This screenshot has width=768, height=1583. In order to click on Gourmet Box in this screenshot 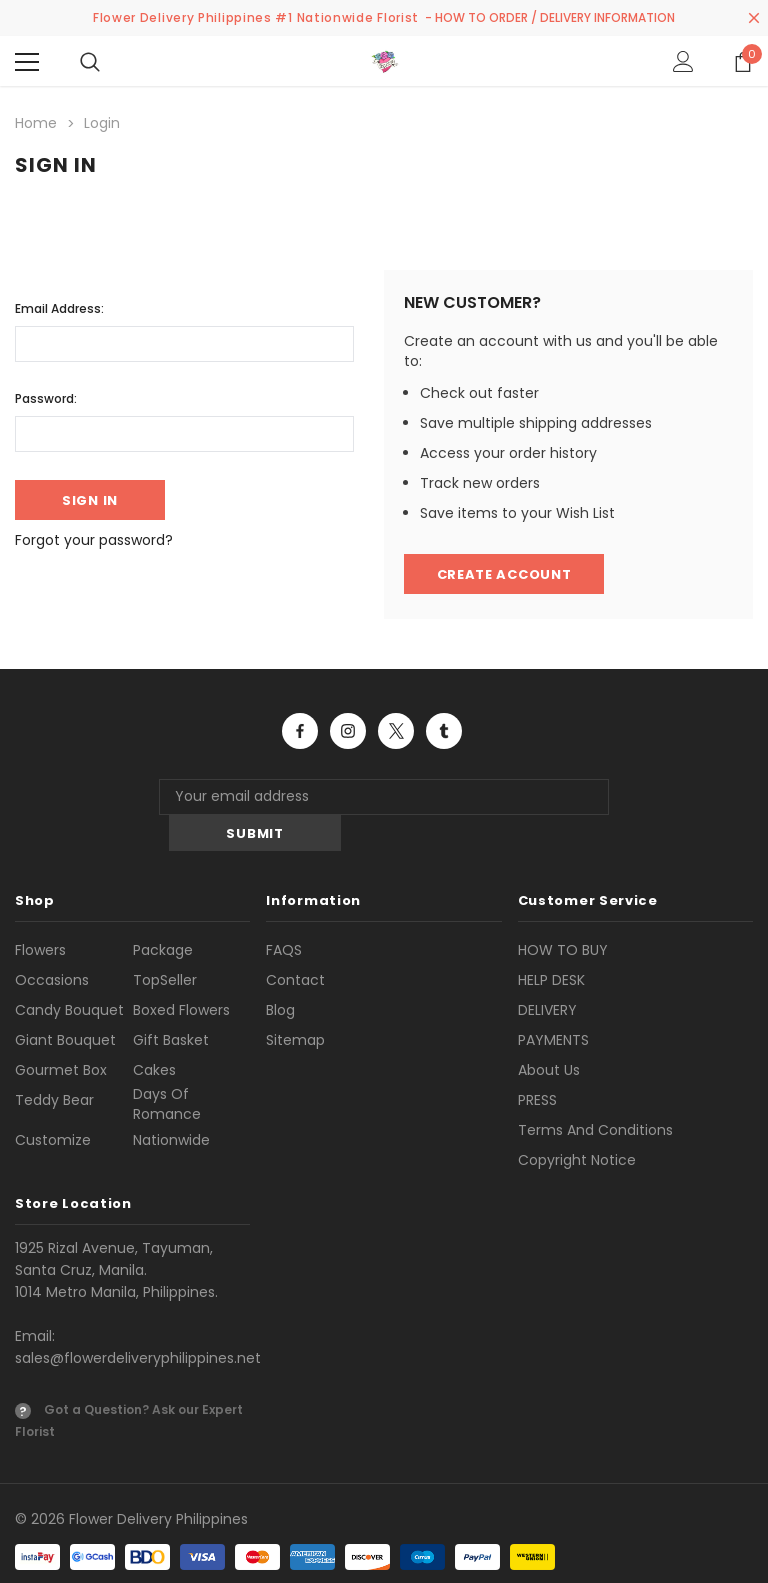, I will do `click(61, 1034)`.